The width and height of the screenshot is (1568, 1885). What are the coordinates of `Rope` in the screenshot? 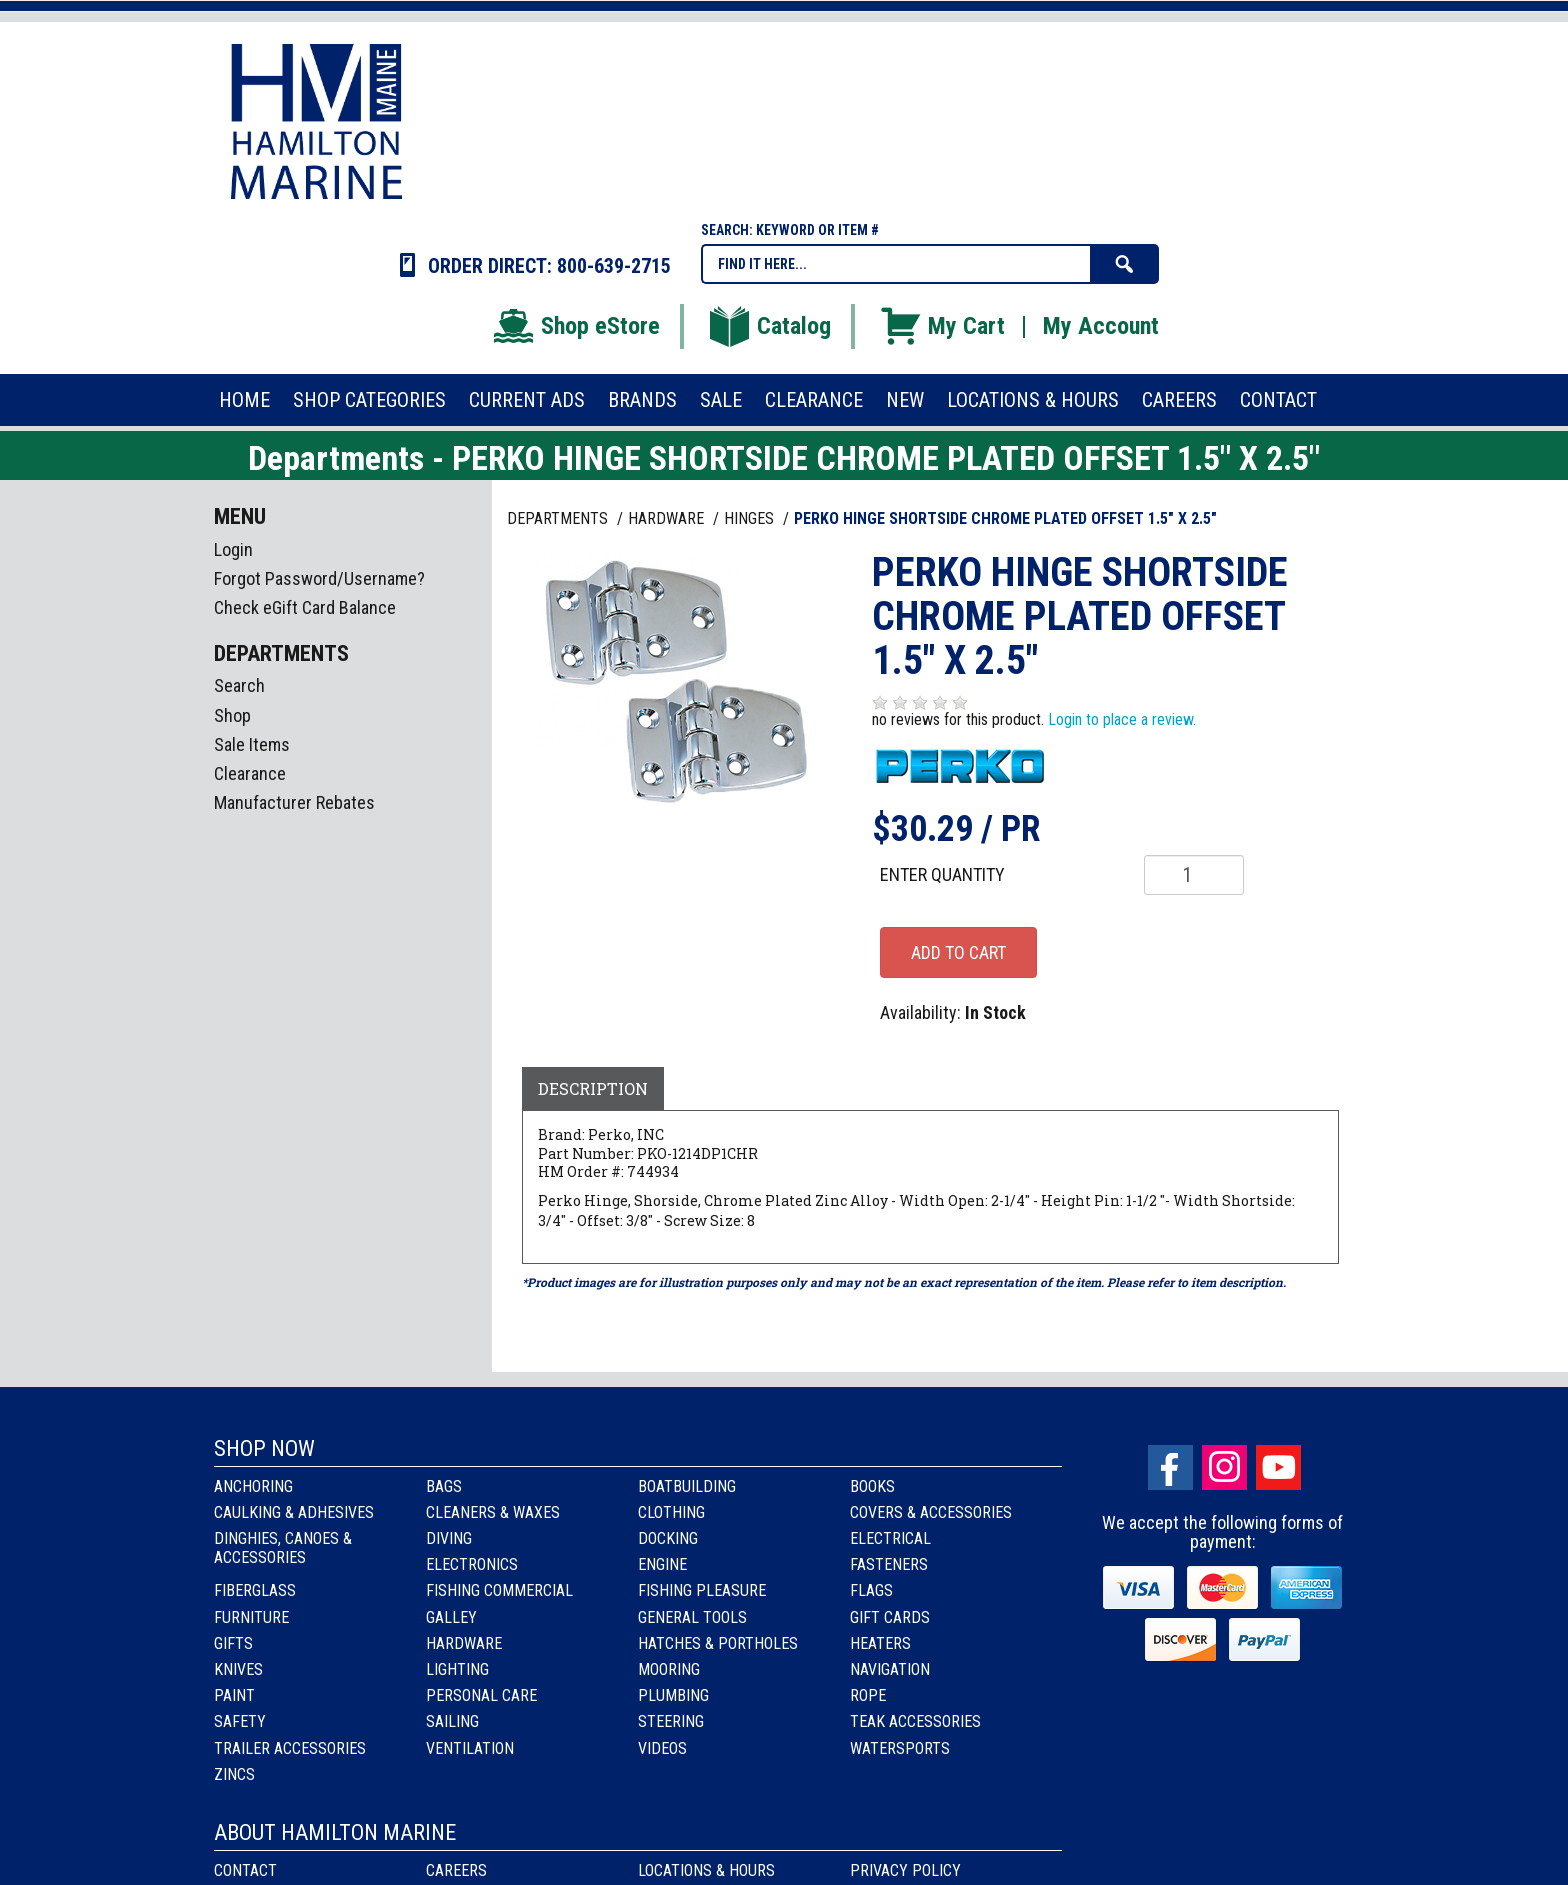 It's located at (868, 1695).